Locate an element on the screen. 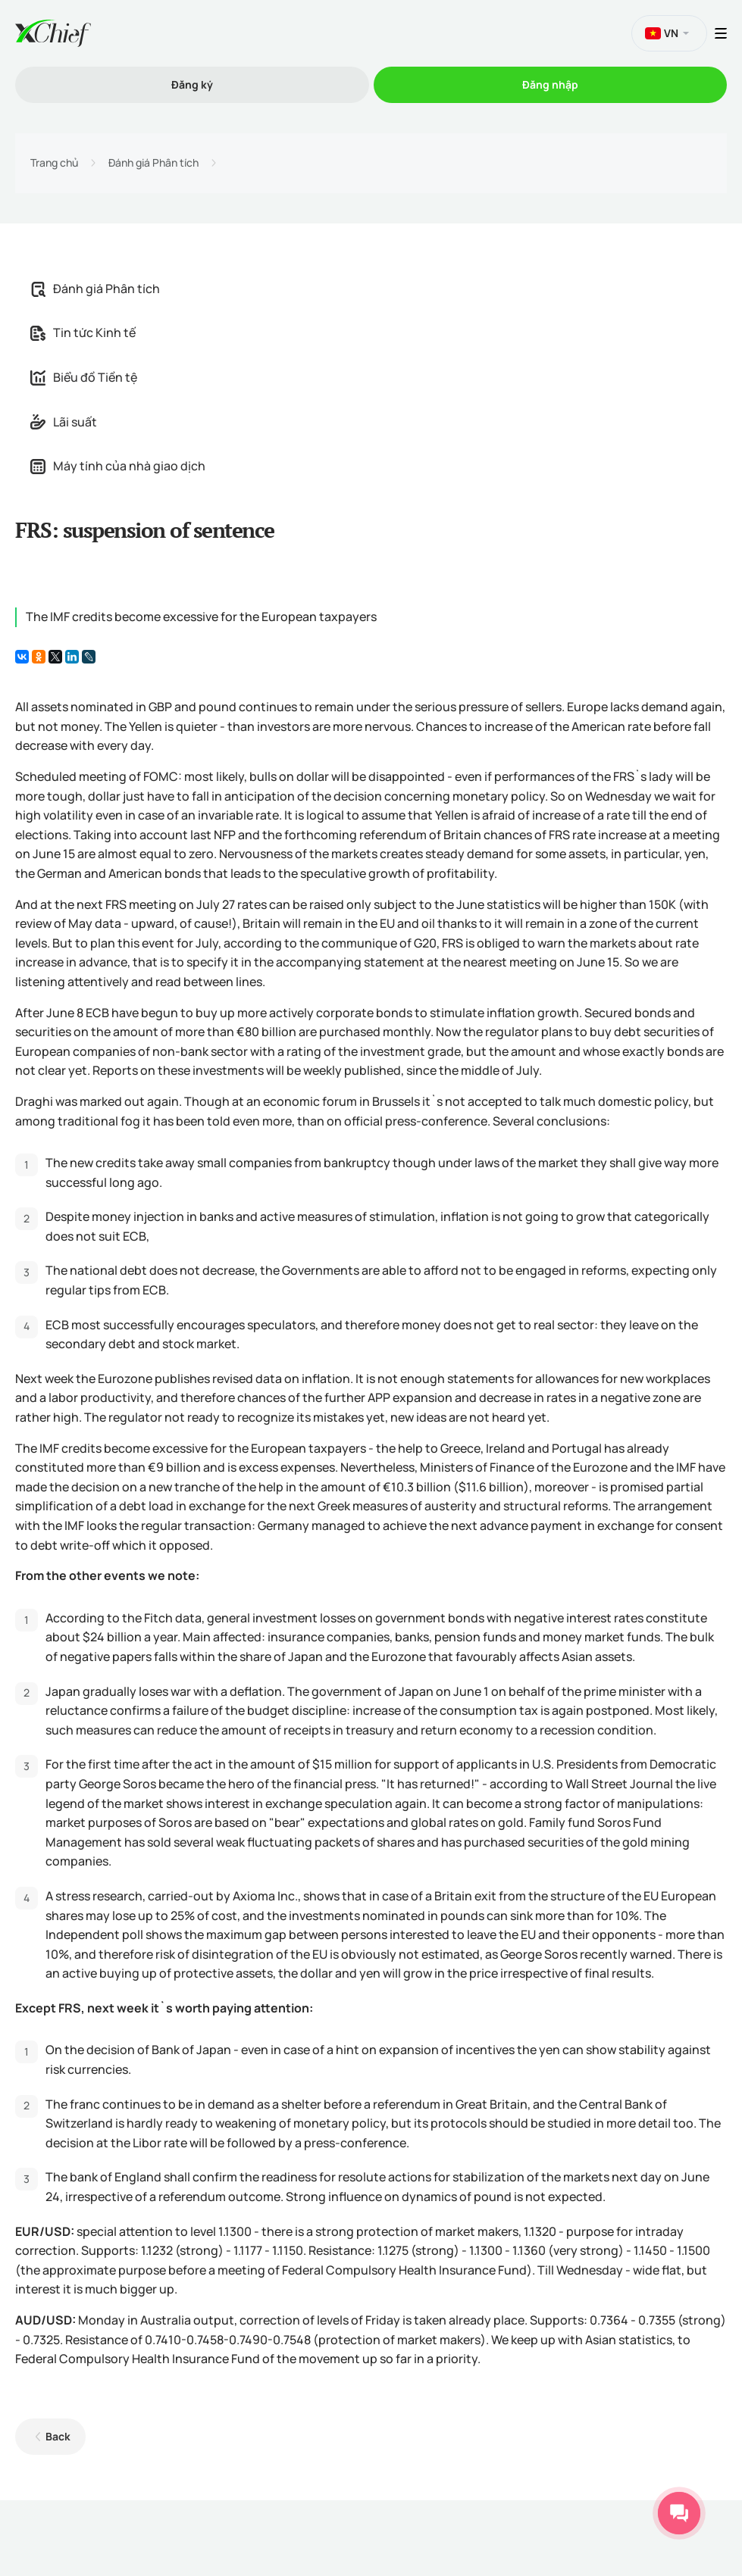 The width and height of the screenshot is (742, 2576). Lãi suất is located at coordinates (63, 422).